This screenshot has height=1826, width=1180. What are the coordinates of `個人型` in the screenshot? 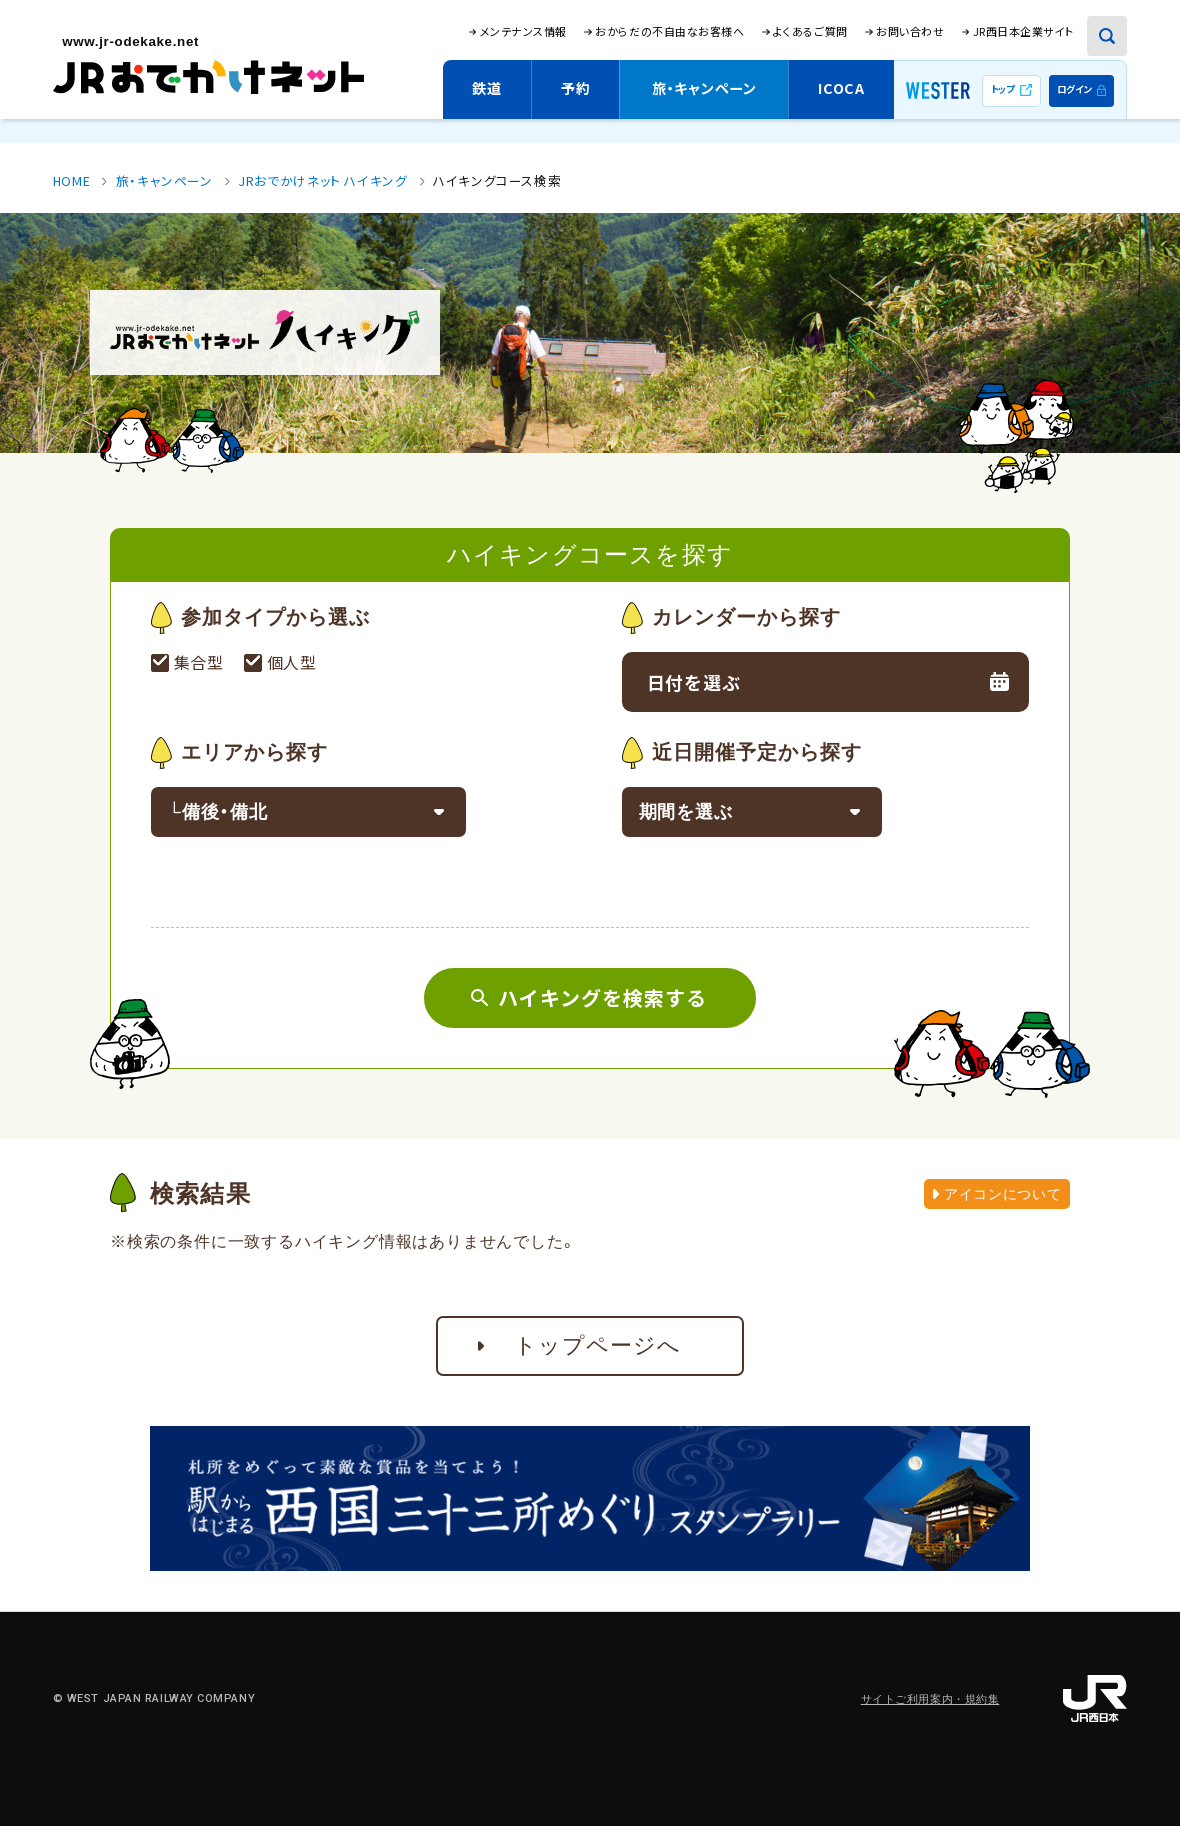 It's located at (298, 662).